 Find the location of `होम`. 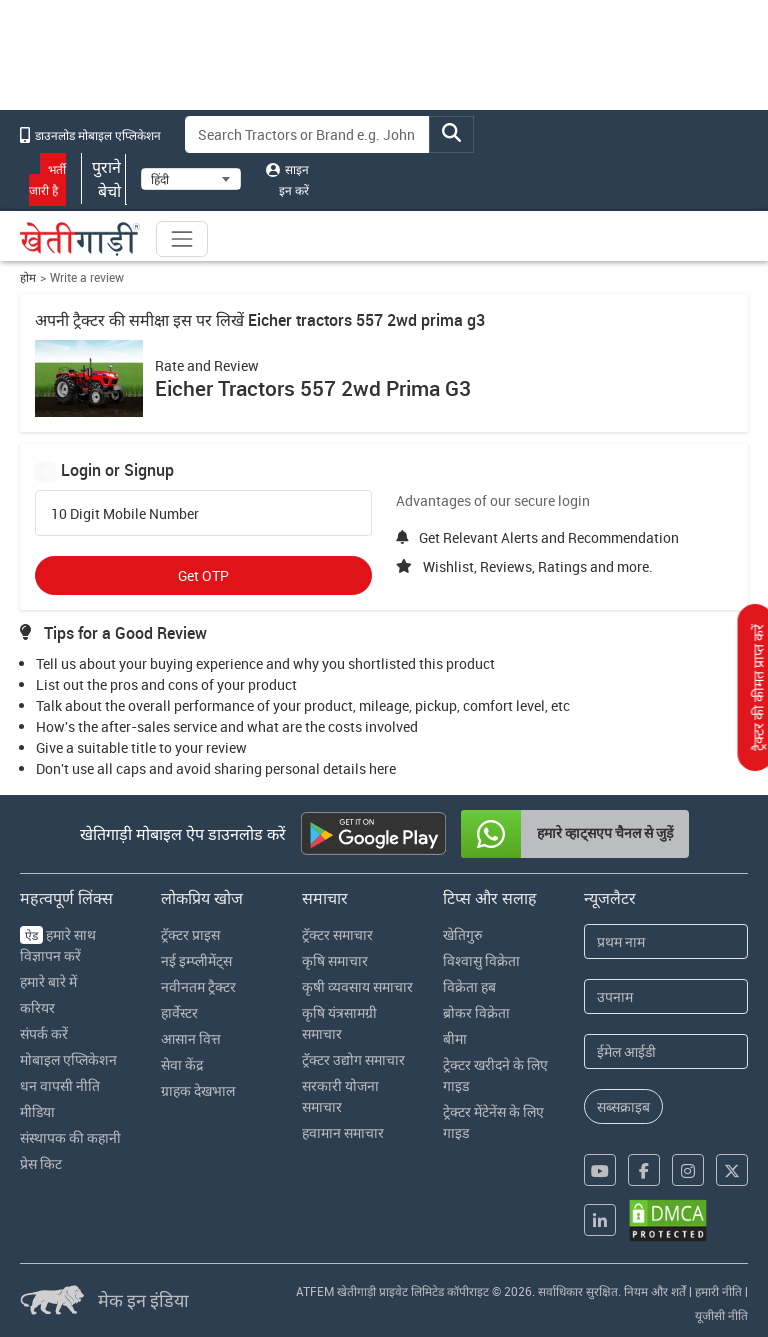

होम is located at coordinates (28, 277).